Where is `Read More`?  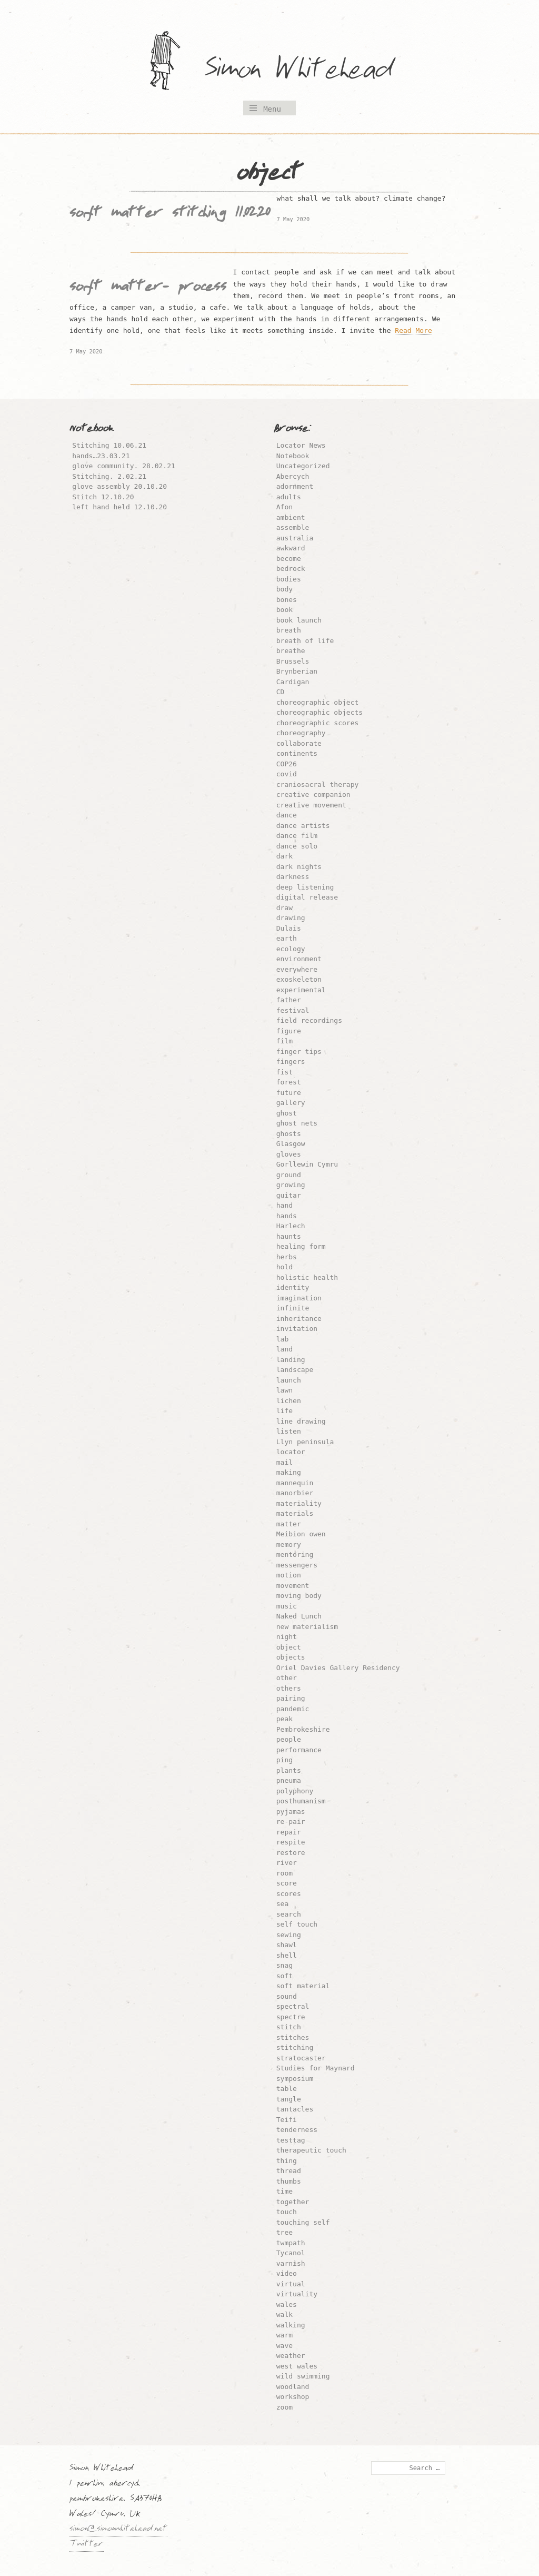
Read More is located at coordinates (413, 330).